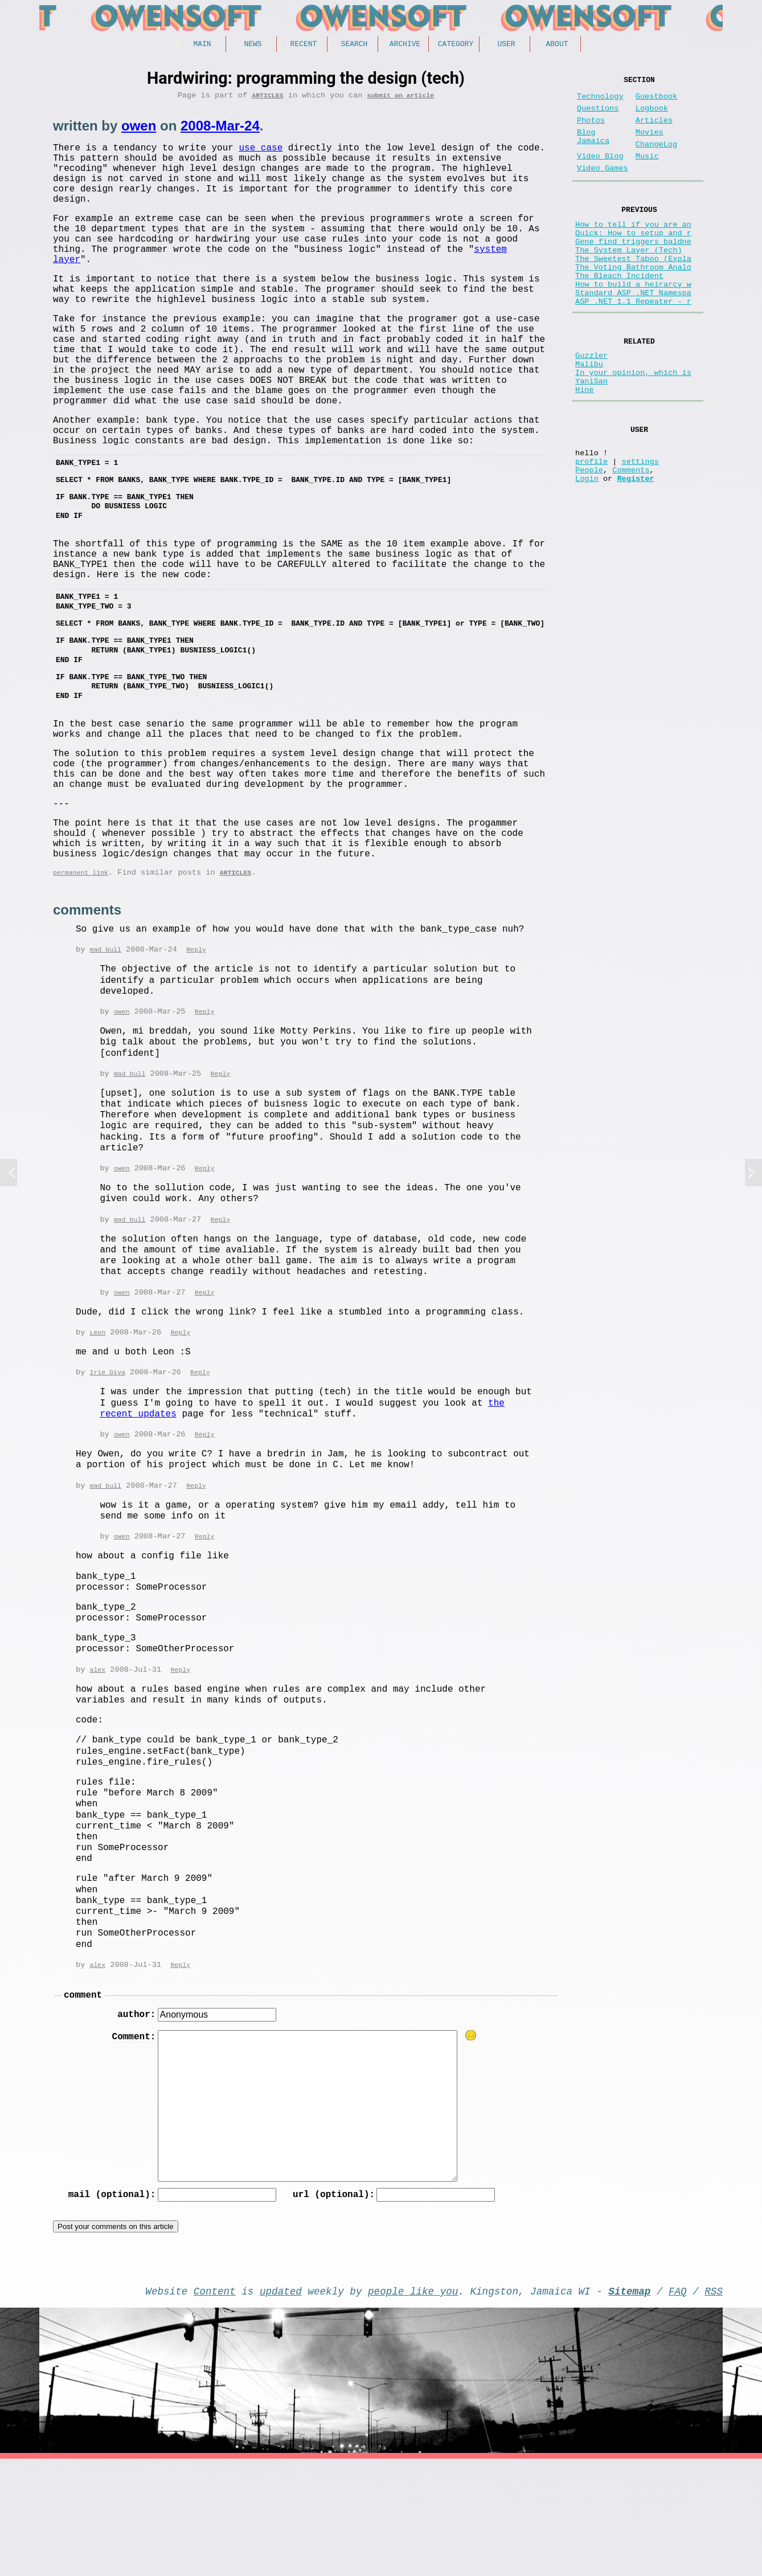 The image size is (762, 2576). What do you see at coordinates (647, 172) in the screenshot?
I see `Music` at bounding box center [647, 172].